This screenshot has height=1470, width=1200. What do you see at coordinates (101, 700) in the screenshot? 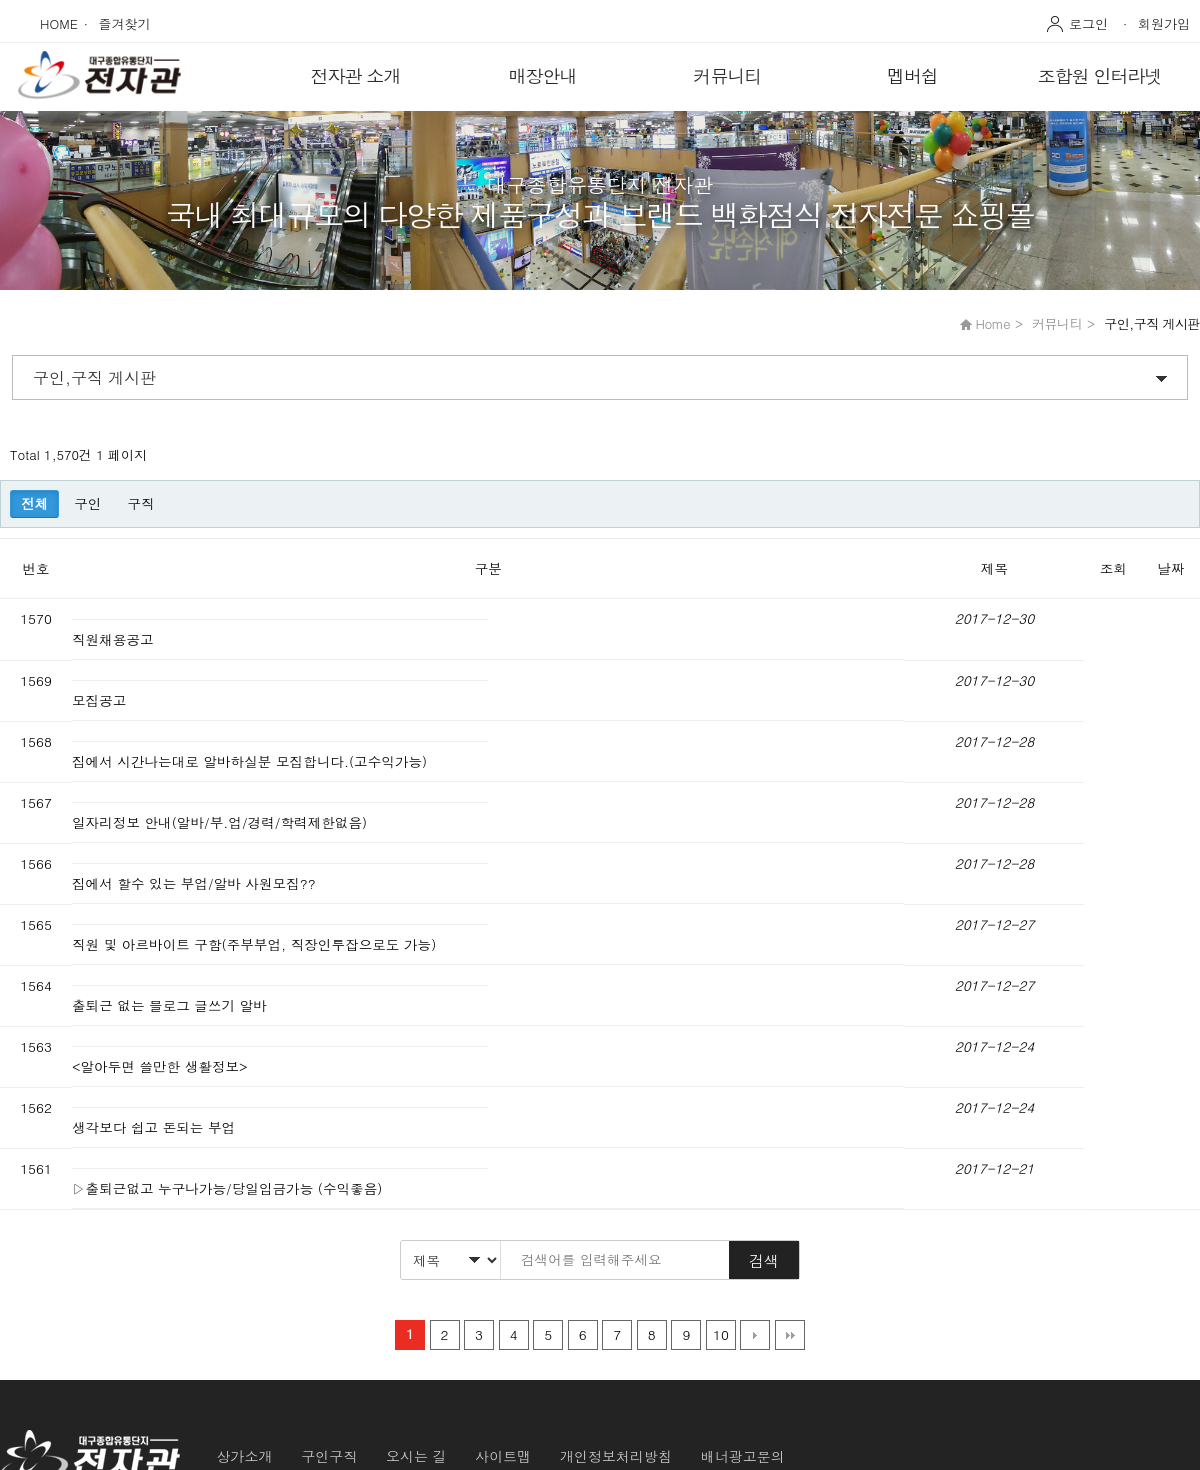
I see `모집공고` at bounding box center [101, 700].